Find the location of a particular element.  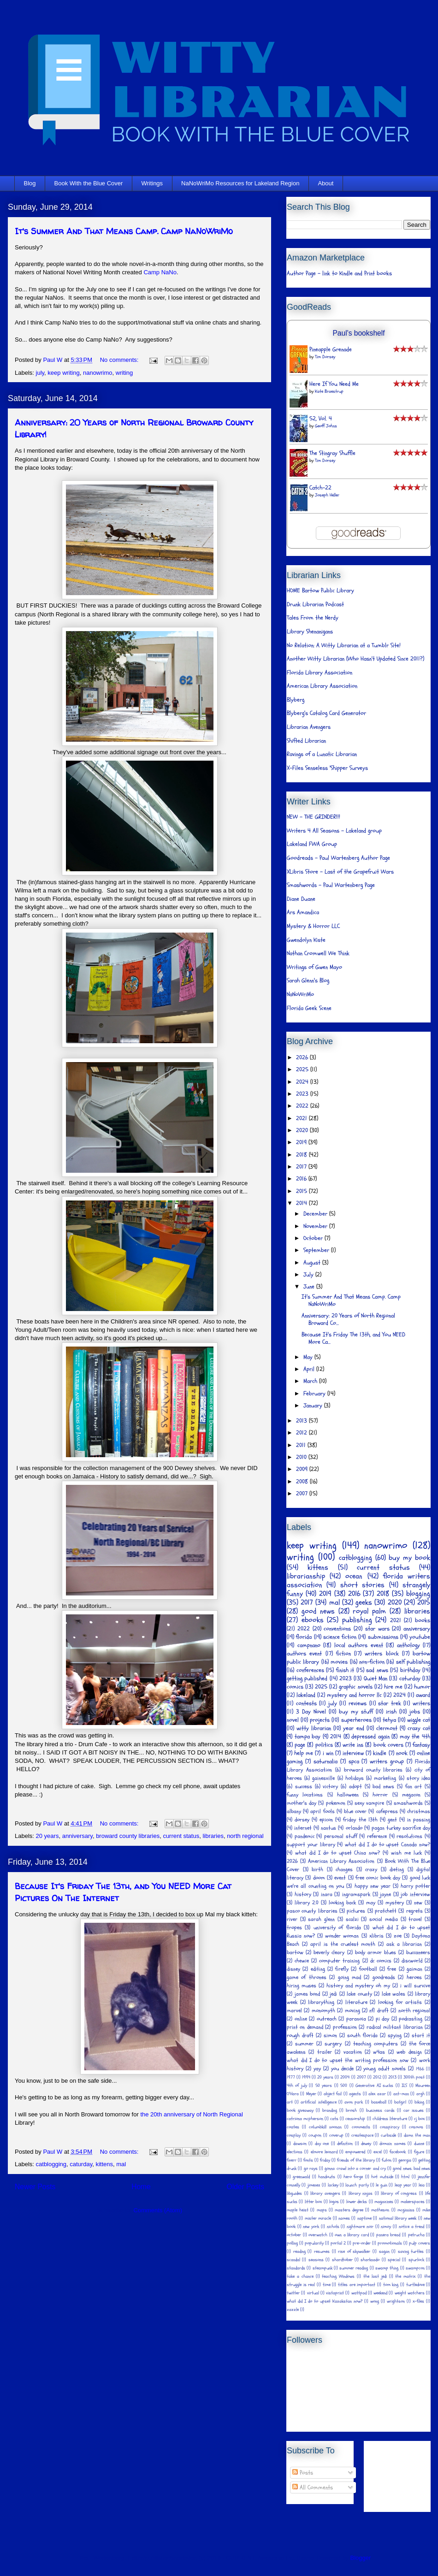

dawson is located at coordinates (300, 2143).